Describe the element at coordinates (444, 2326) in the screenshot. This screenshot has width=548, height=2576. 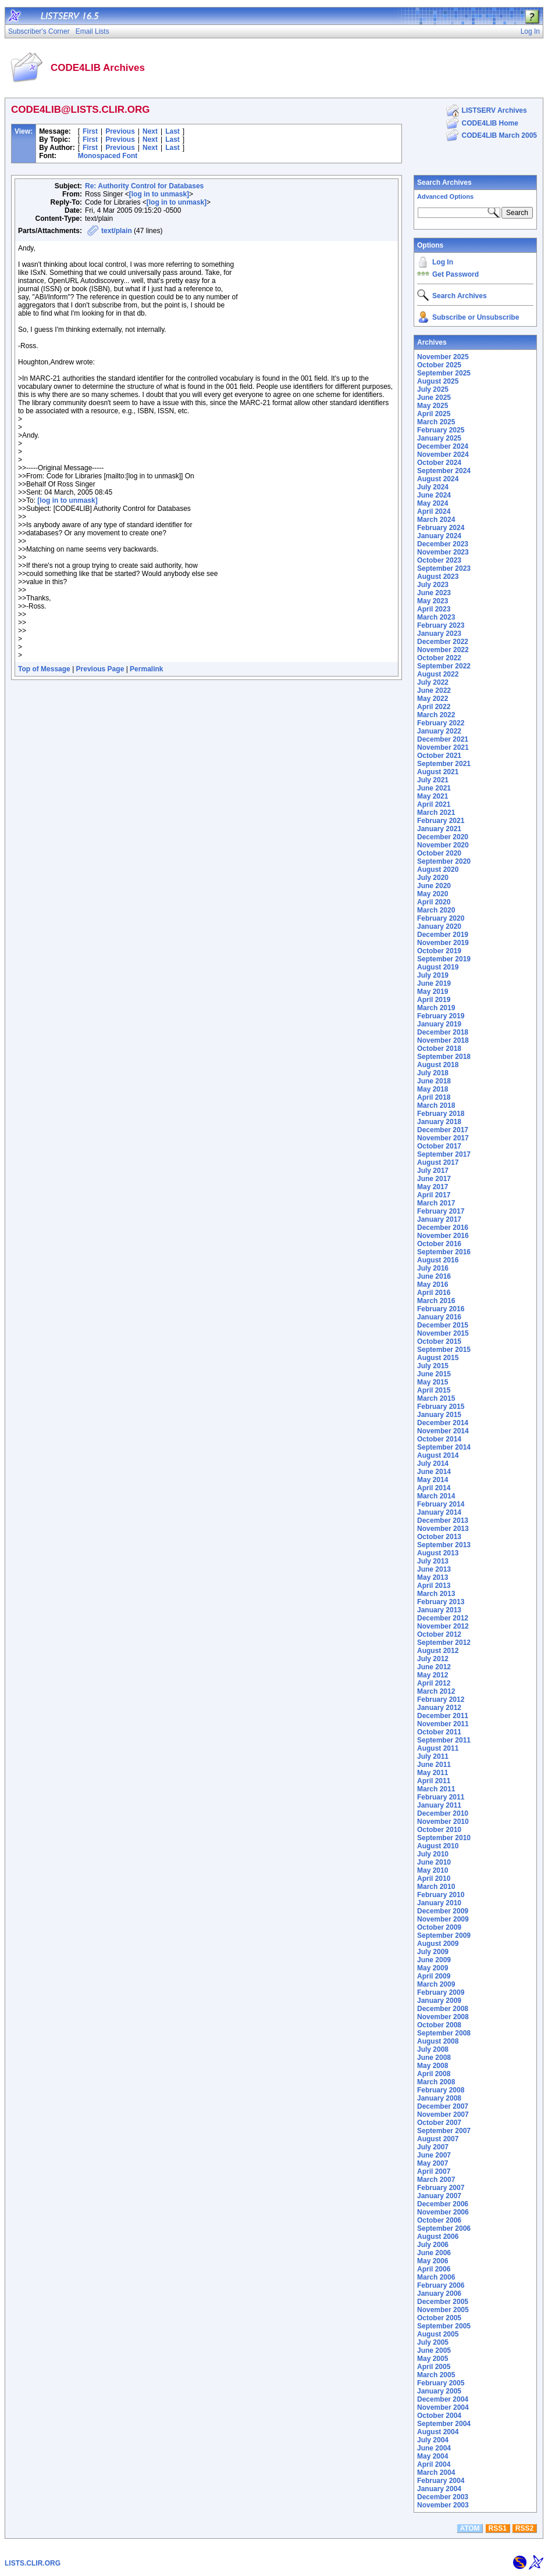
I see `September 2005` at that location.